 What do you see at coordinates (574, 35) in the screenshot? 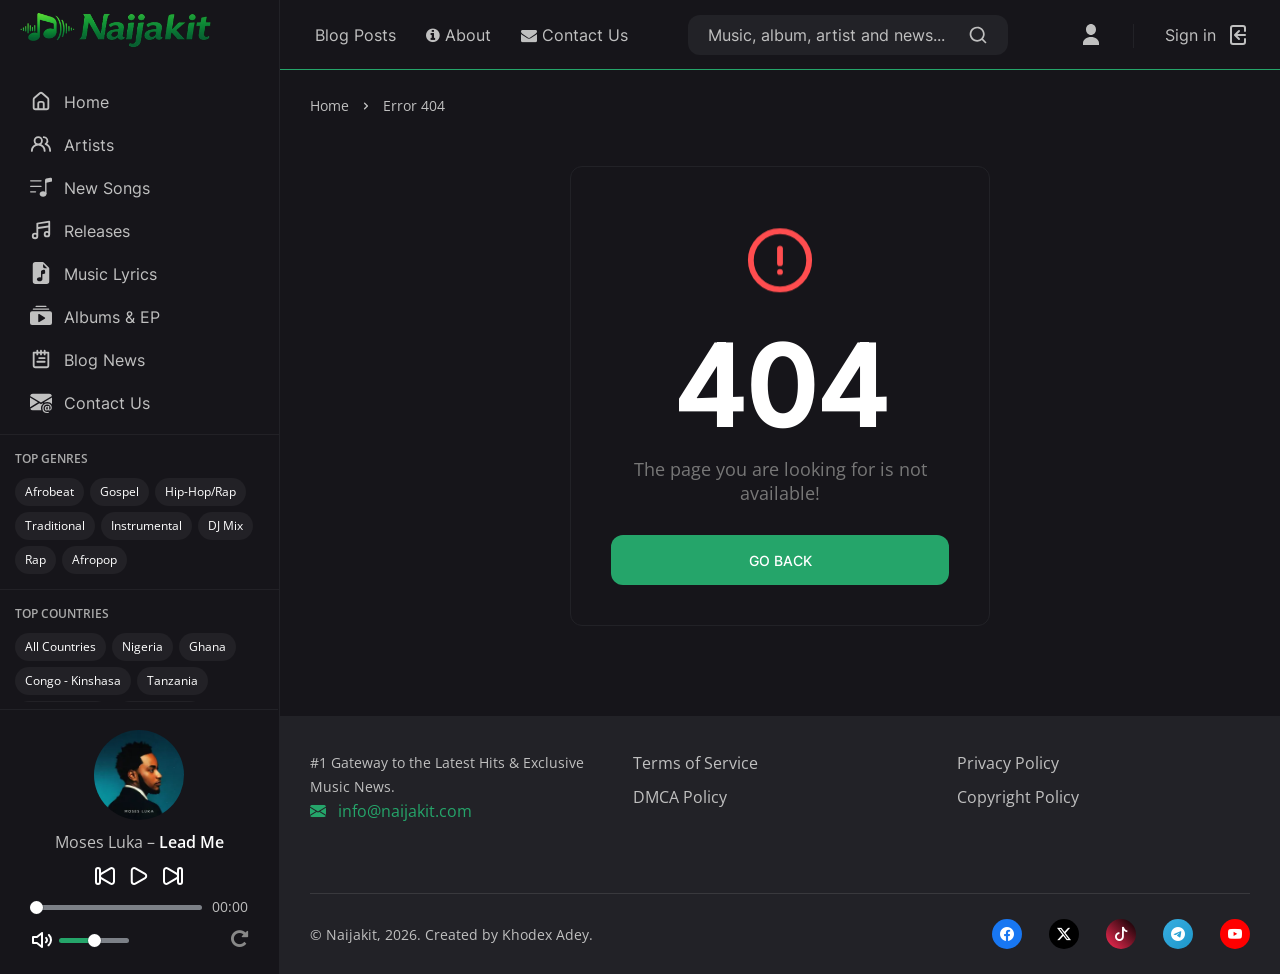
I see `Contact Us` at bounding box center [574, 35].